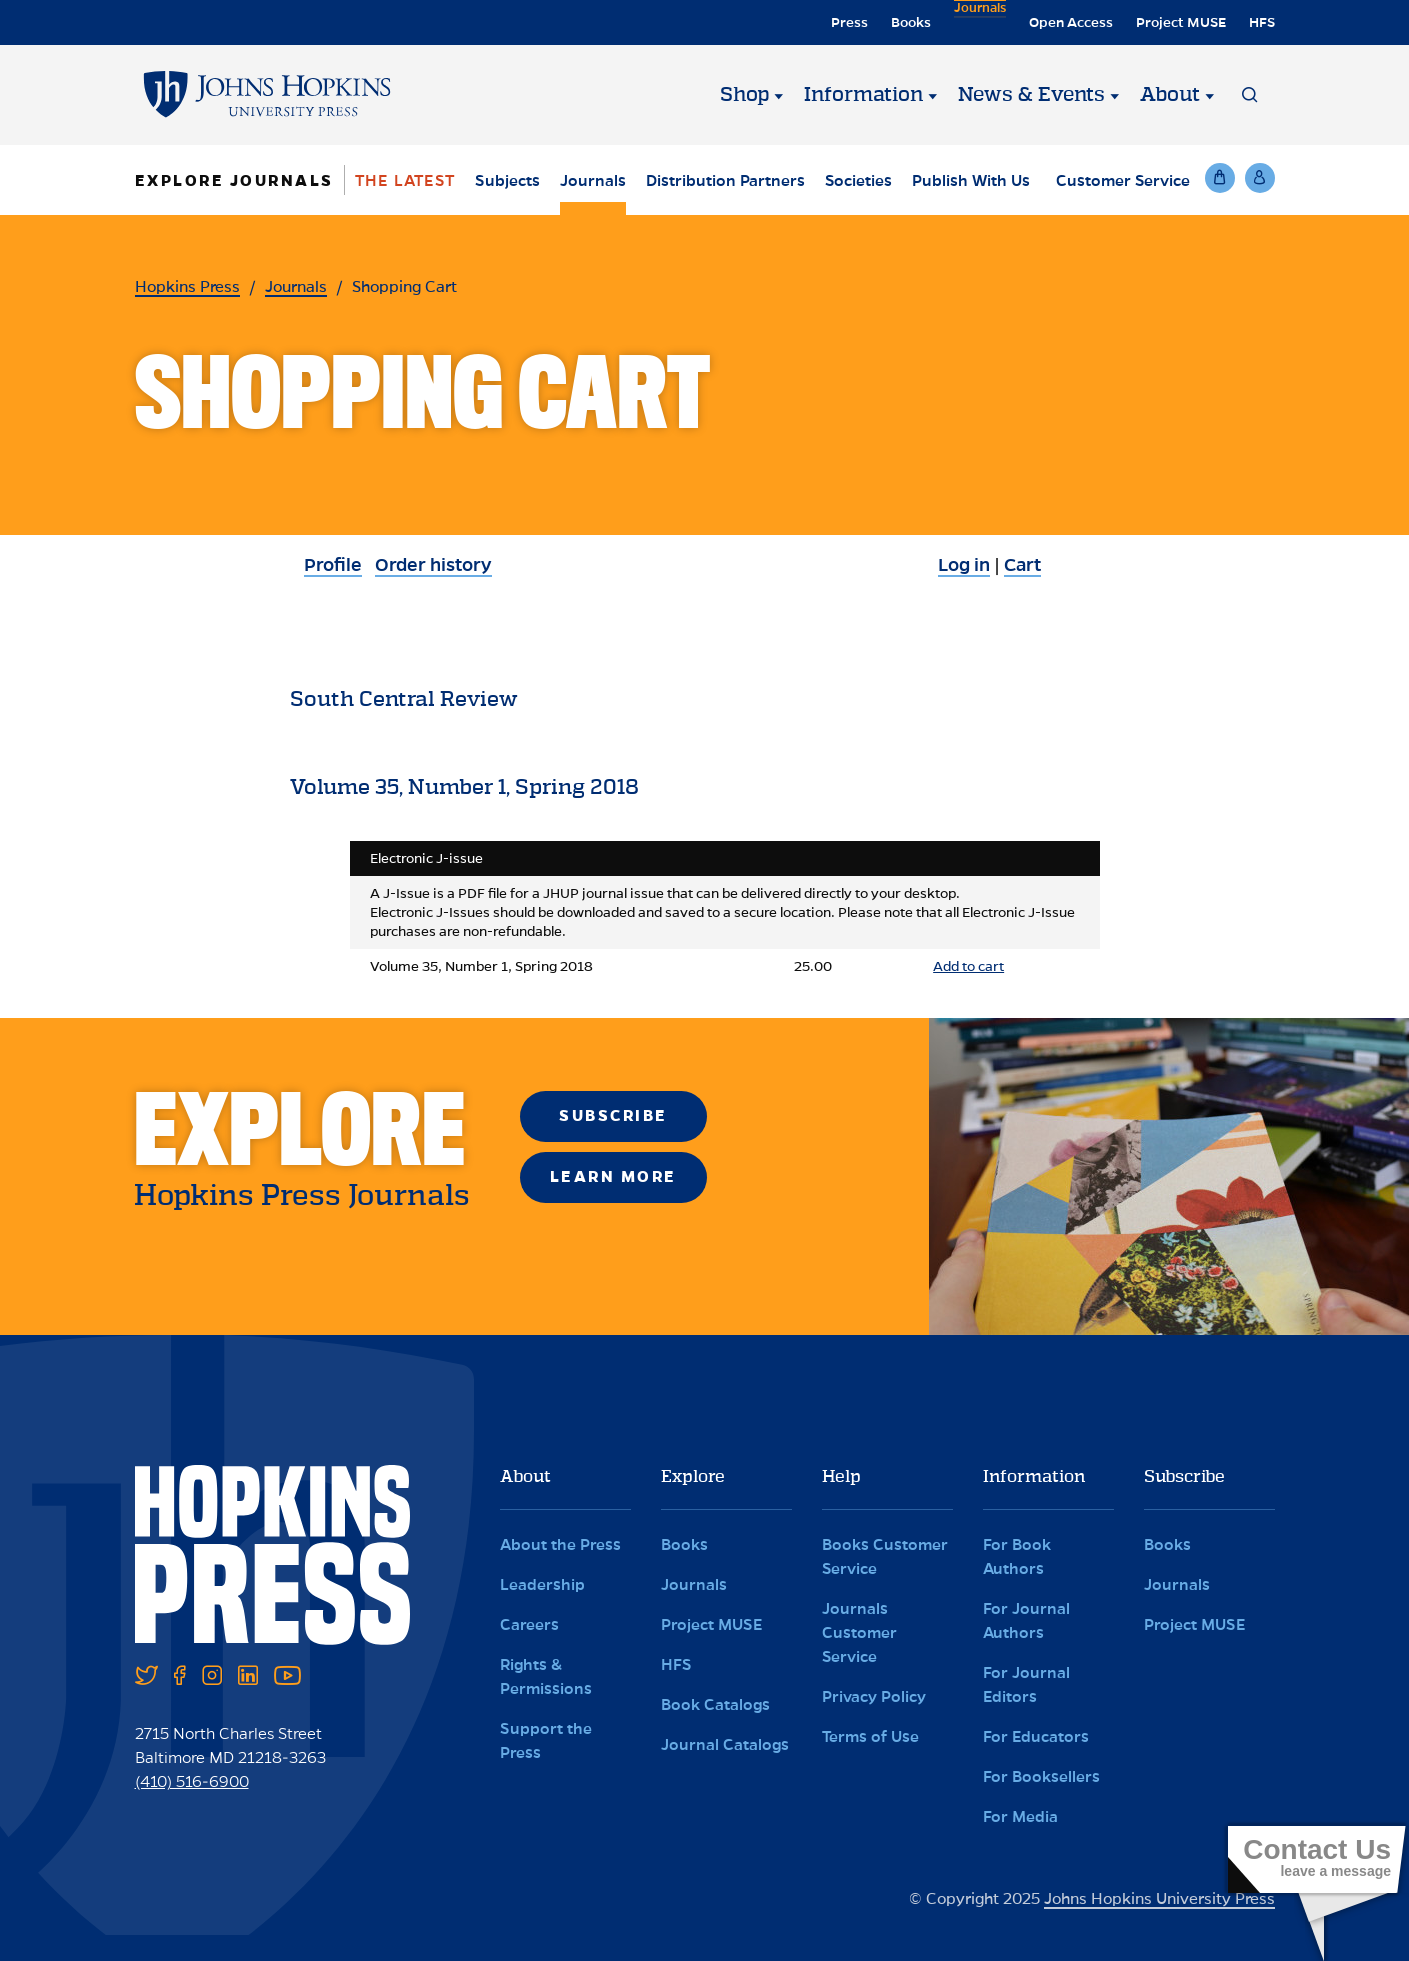 The width and height of the screenshot is (1409, 1961). Describe the element at coordinates (1210, 95) in the screenshot. I see `[About]` at that location.